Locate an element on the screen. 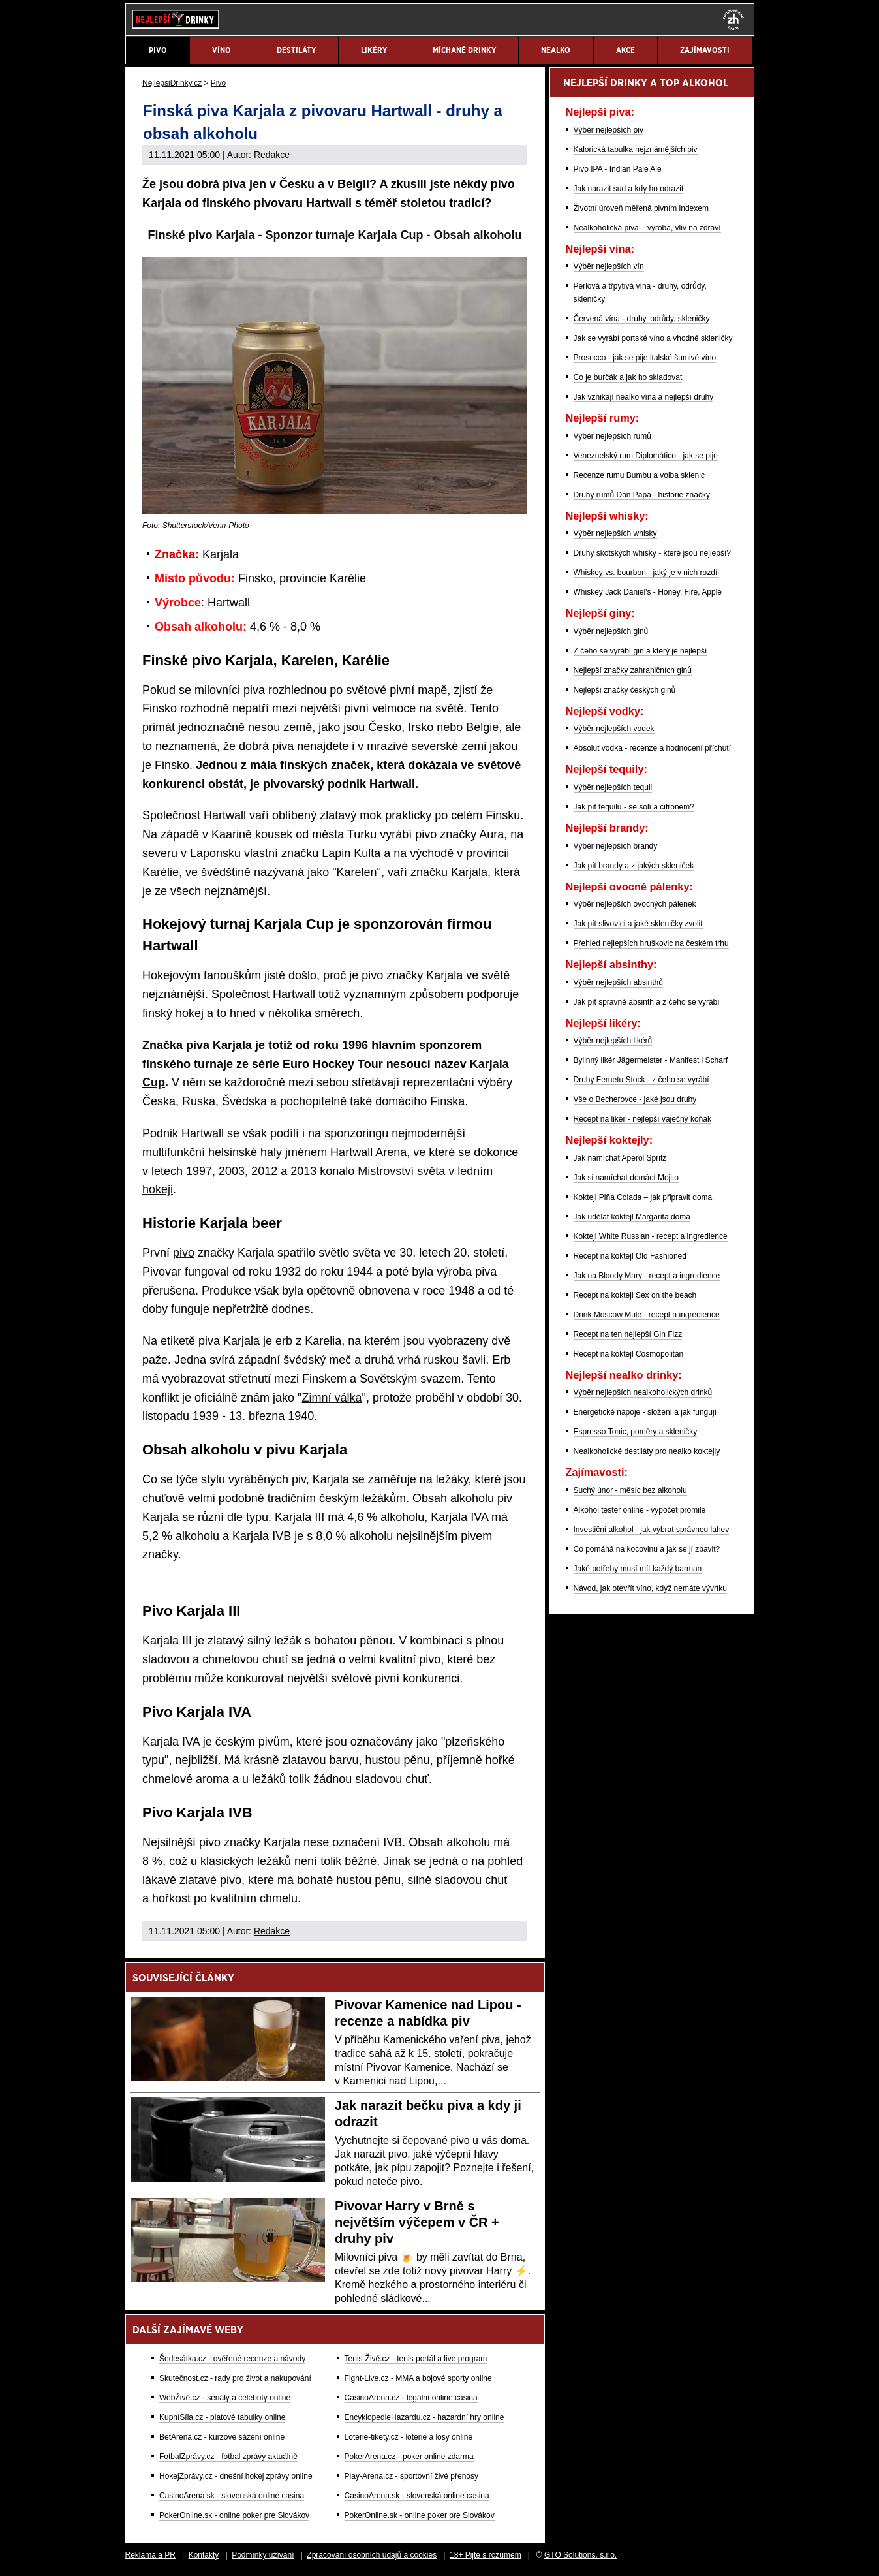 This screenshot has height=2576, width=879. Nealkoholické destiláty pro nealko koktejly is located at coordinates (647, 1451).